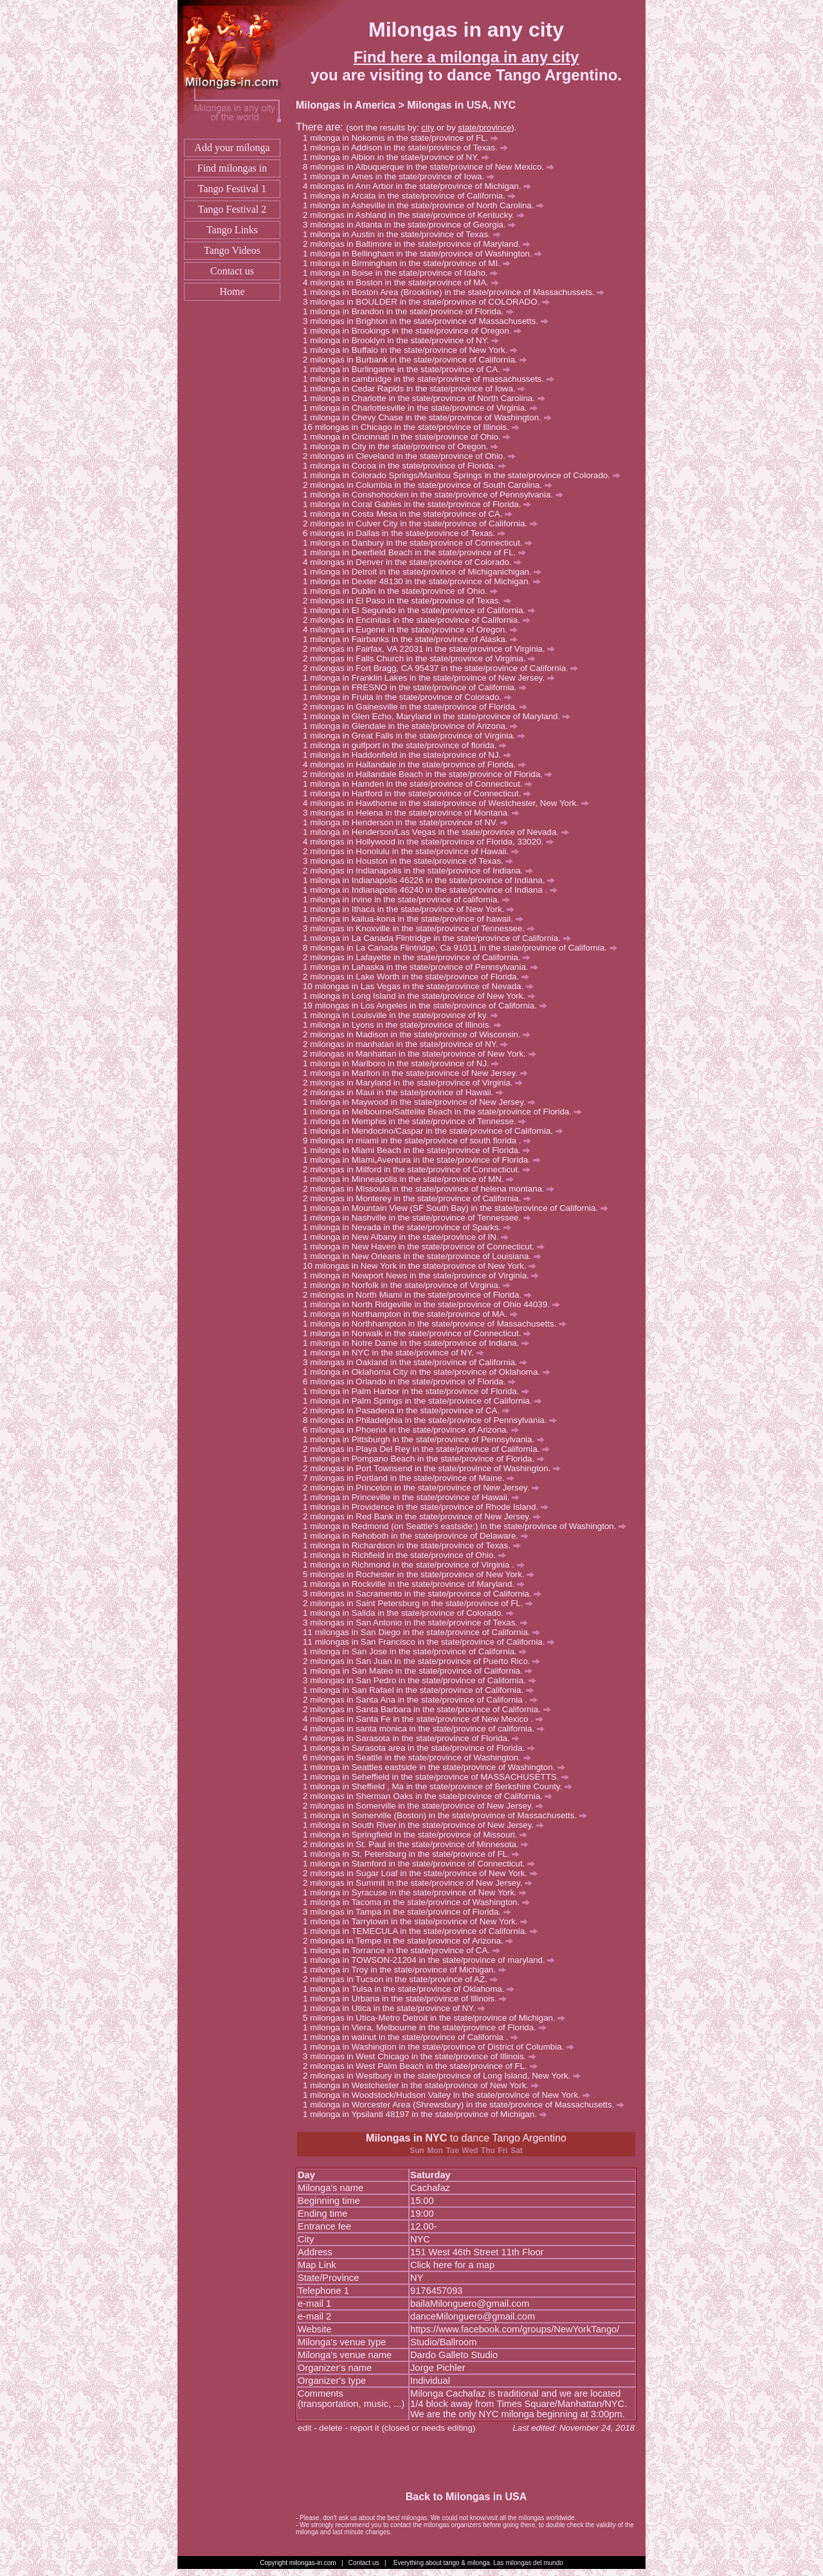 The width and height of the screenshot is (823, 2576). What do you see at coordinates (468, 1526) in the screenshot?
I see `milonga in Redmond (on Seattle's eastside:) in the state/province of Washington.` at bounding box center [468, 1526].